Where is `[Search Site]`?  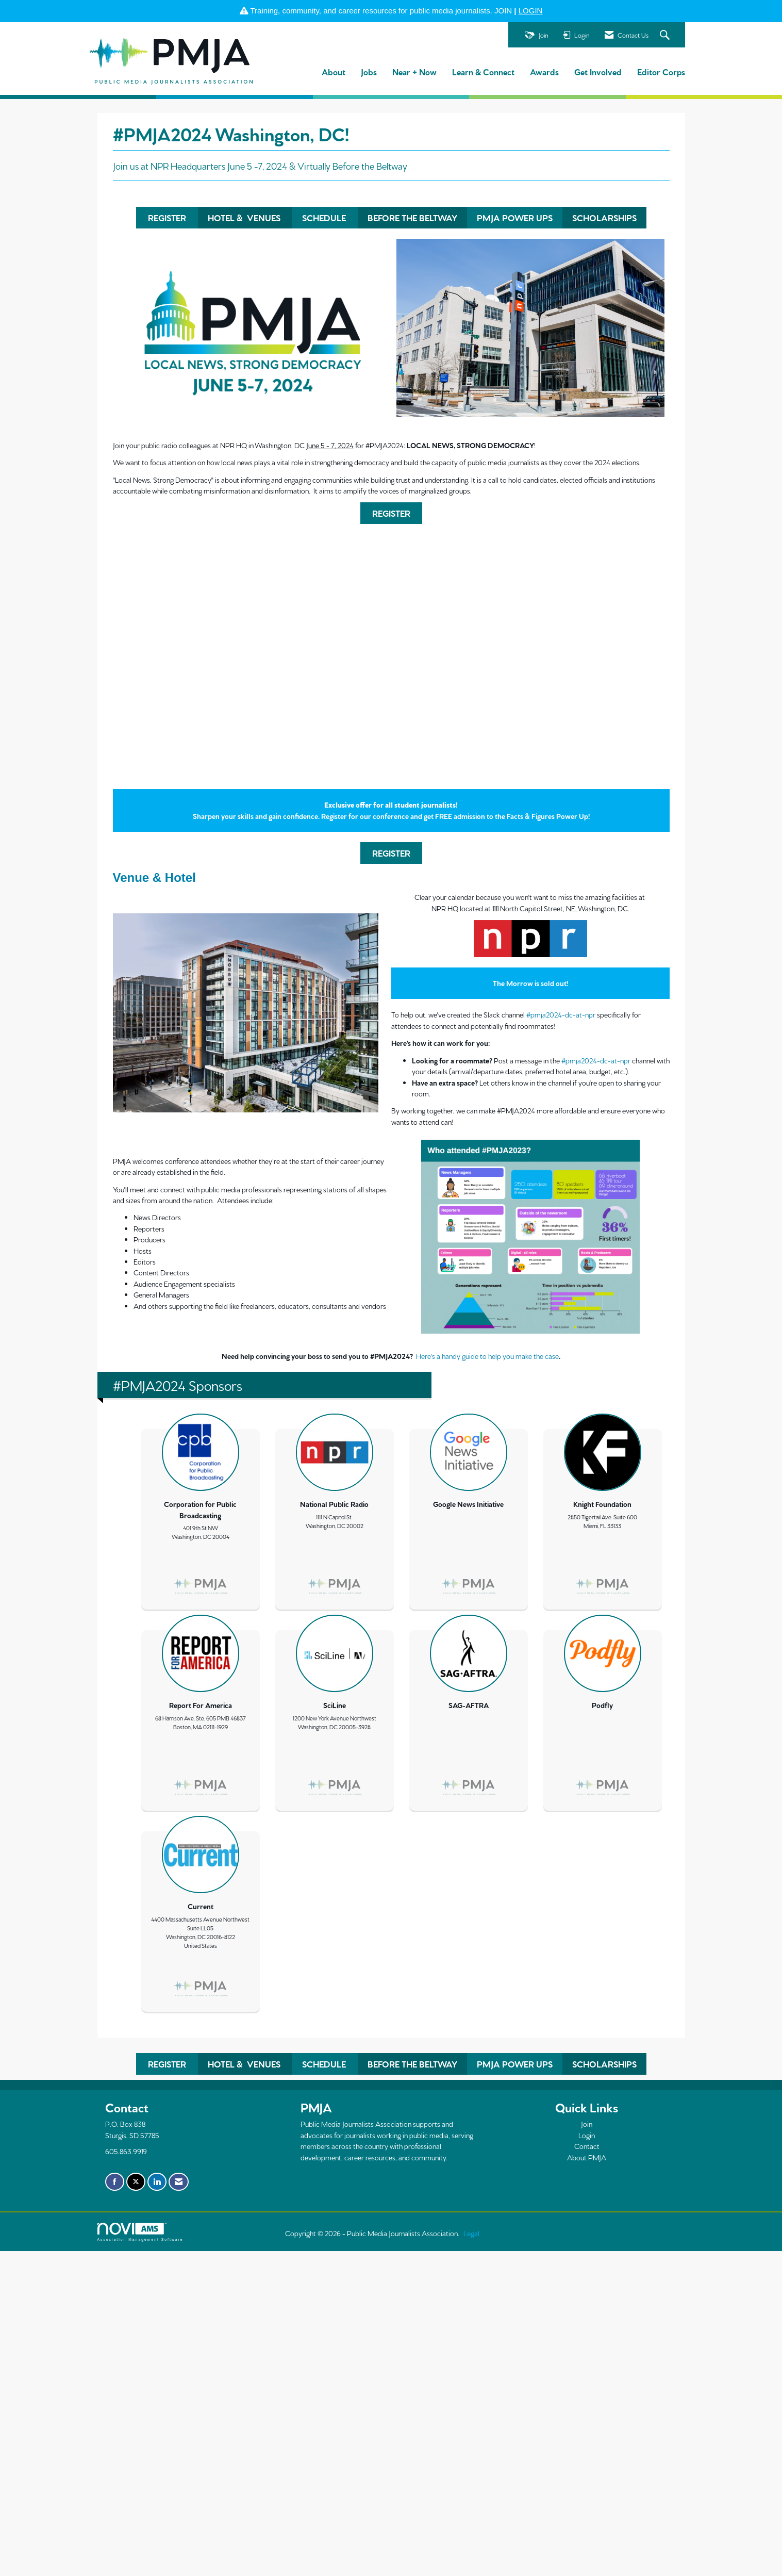
[Search Site] is located at coordinates (666, 35).